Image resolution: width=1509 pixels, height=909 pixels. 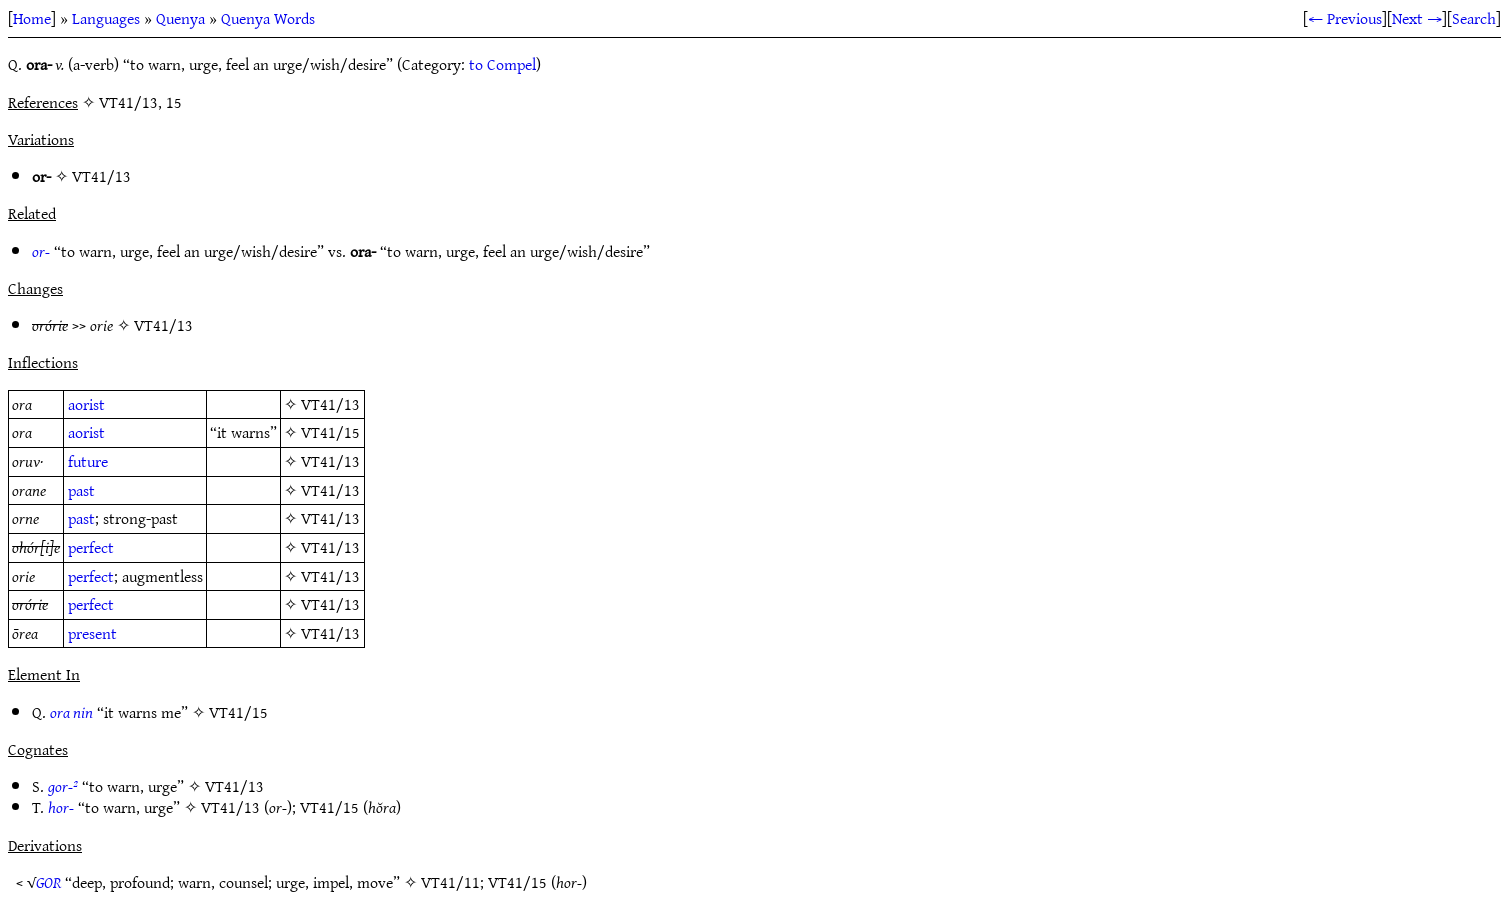 I want to click on gor-², so click(x=63, y=786).